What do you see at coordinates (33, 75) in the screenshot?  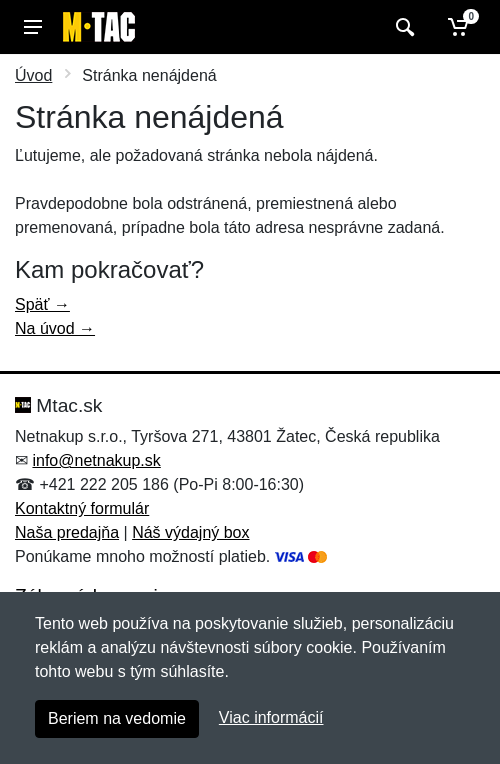 I see `Úvod` at bounding box center [33, 75].